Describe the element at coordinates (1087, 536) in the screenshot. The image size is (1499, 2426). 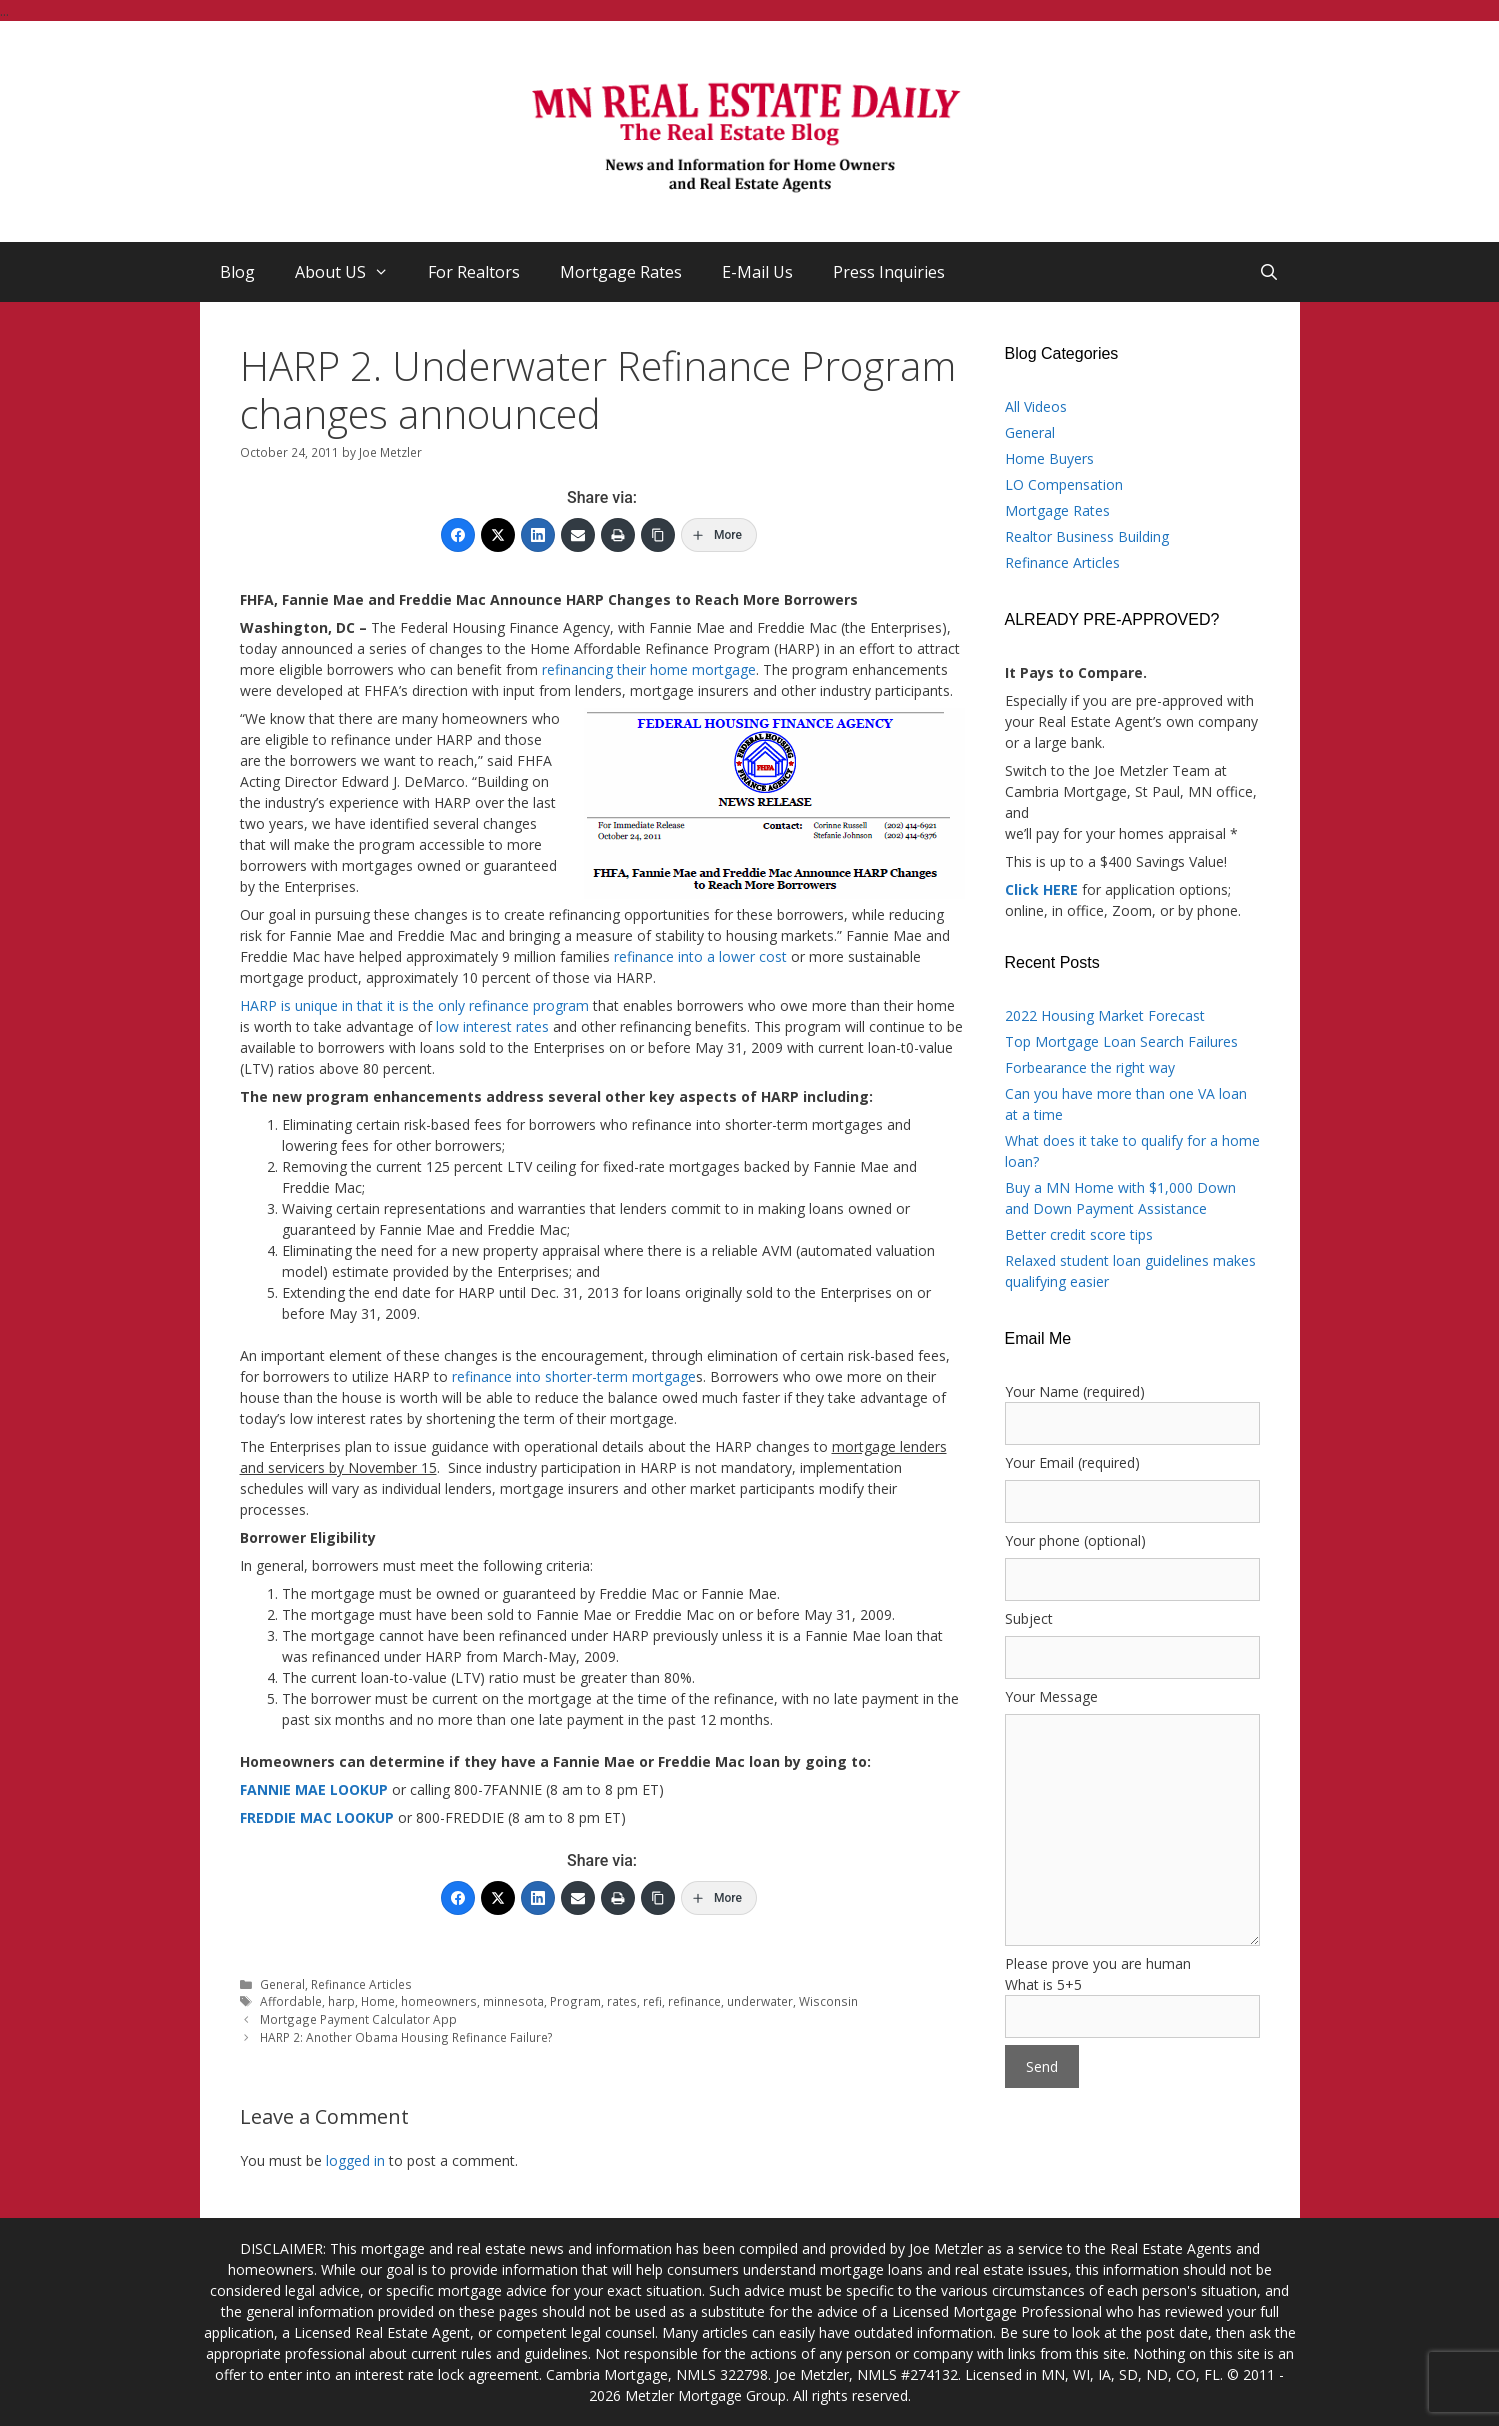
I see `Realtor Business Building` at that location.